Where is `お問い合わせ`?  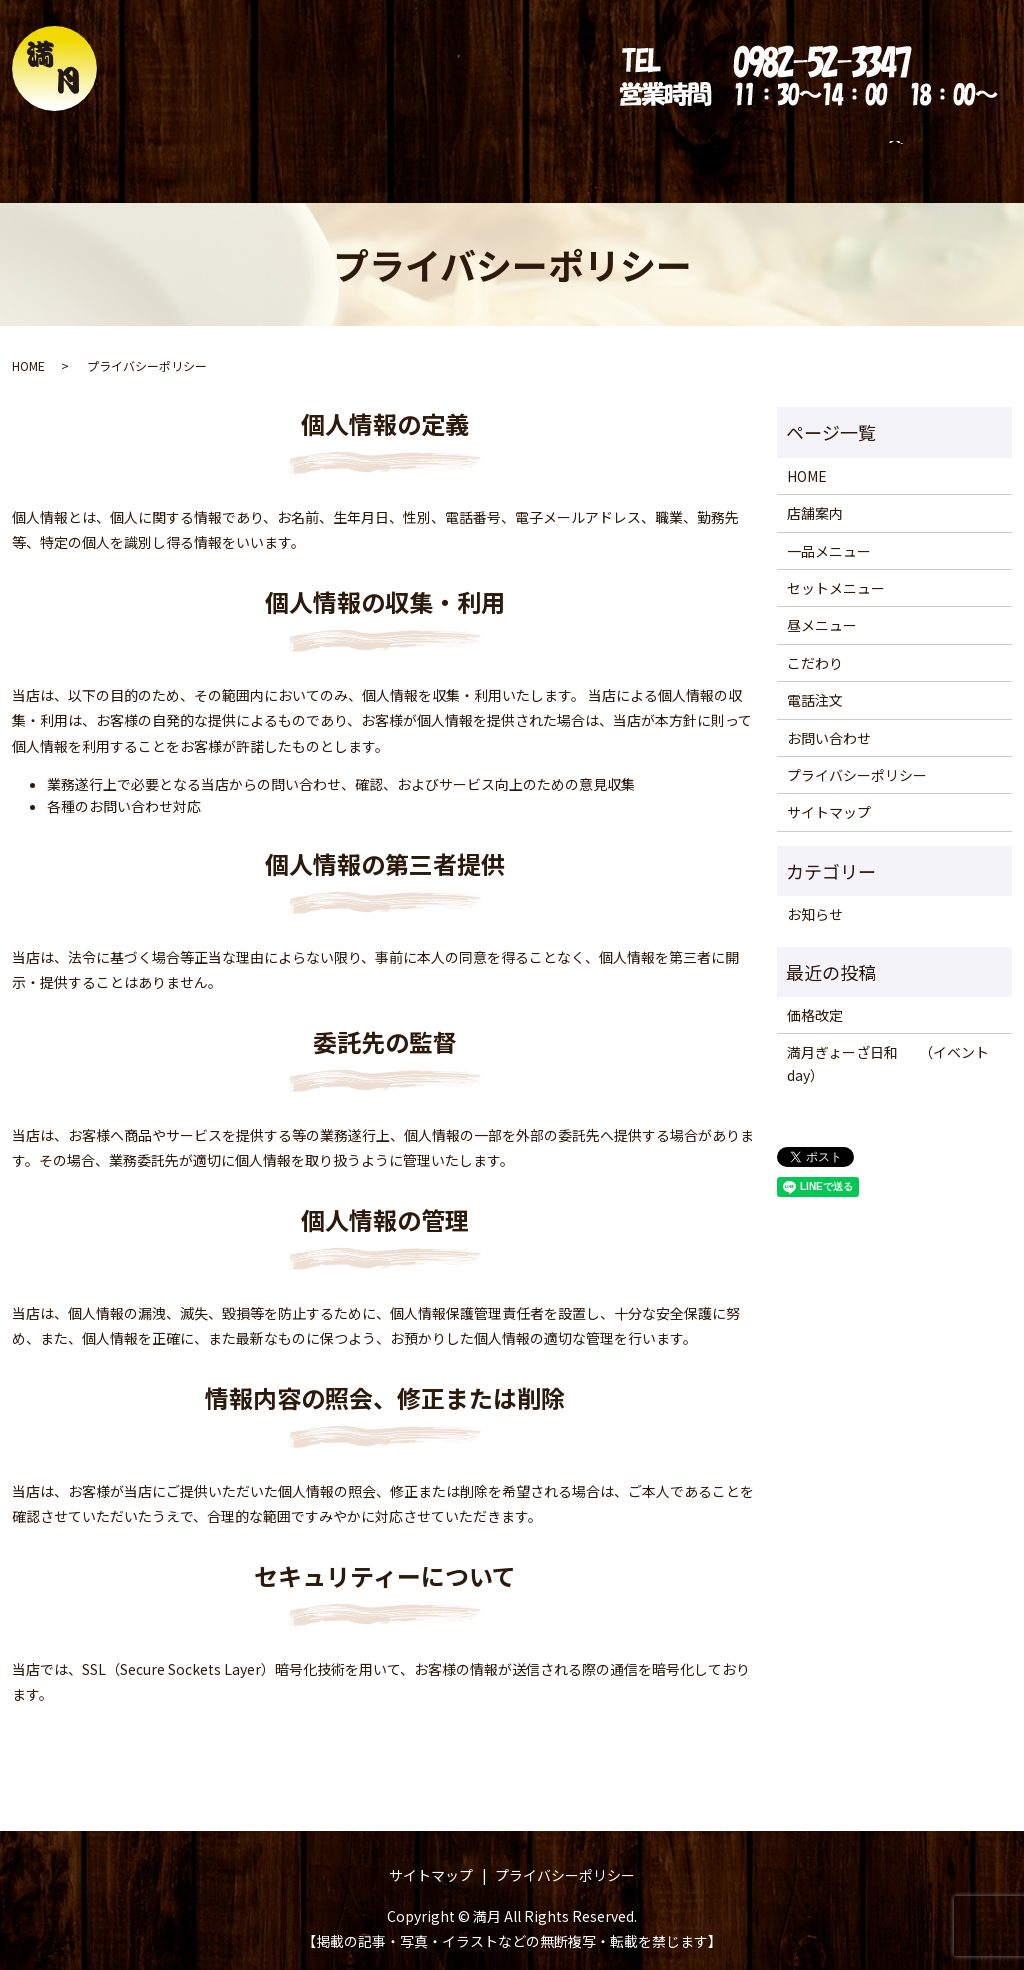
お問い合わせ is located at coordinates (825, 152).